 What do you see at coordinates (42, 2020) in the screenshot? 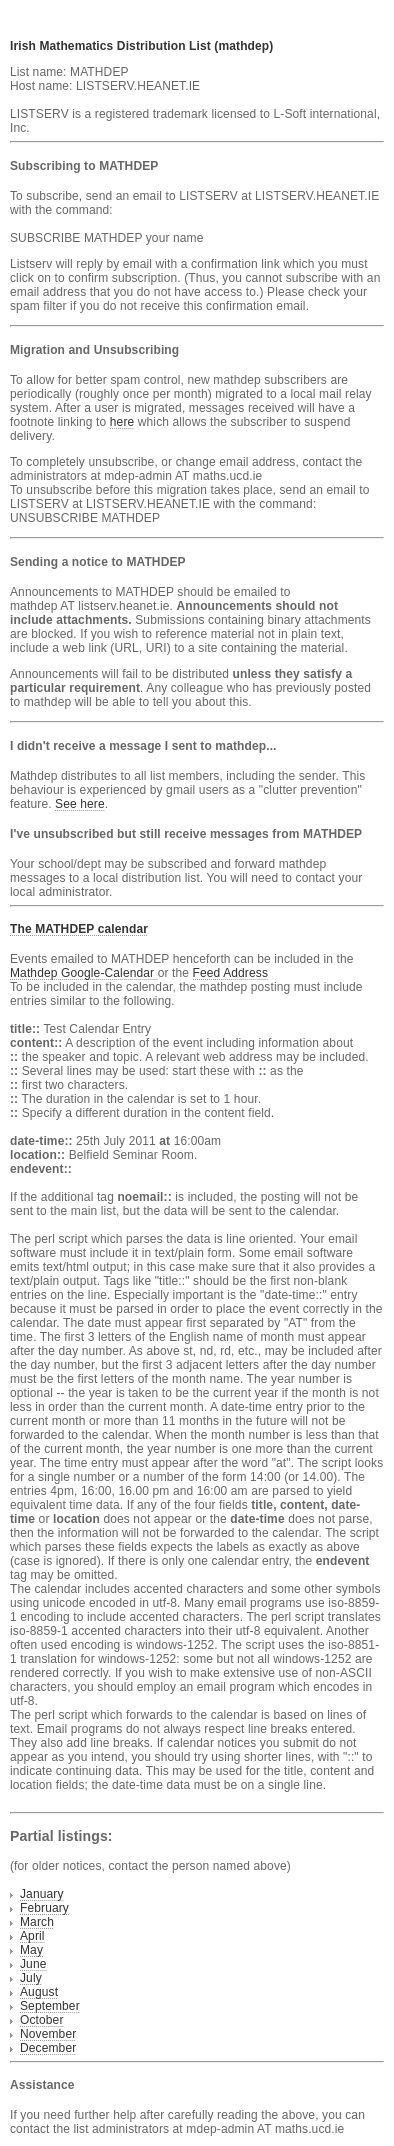
I see `October` at bounding box center [42, 2020].